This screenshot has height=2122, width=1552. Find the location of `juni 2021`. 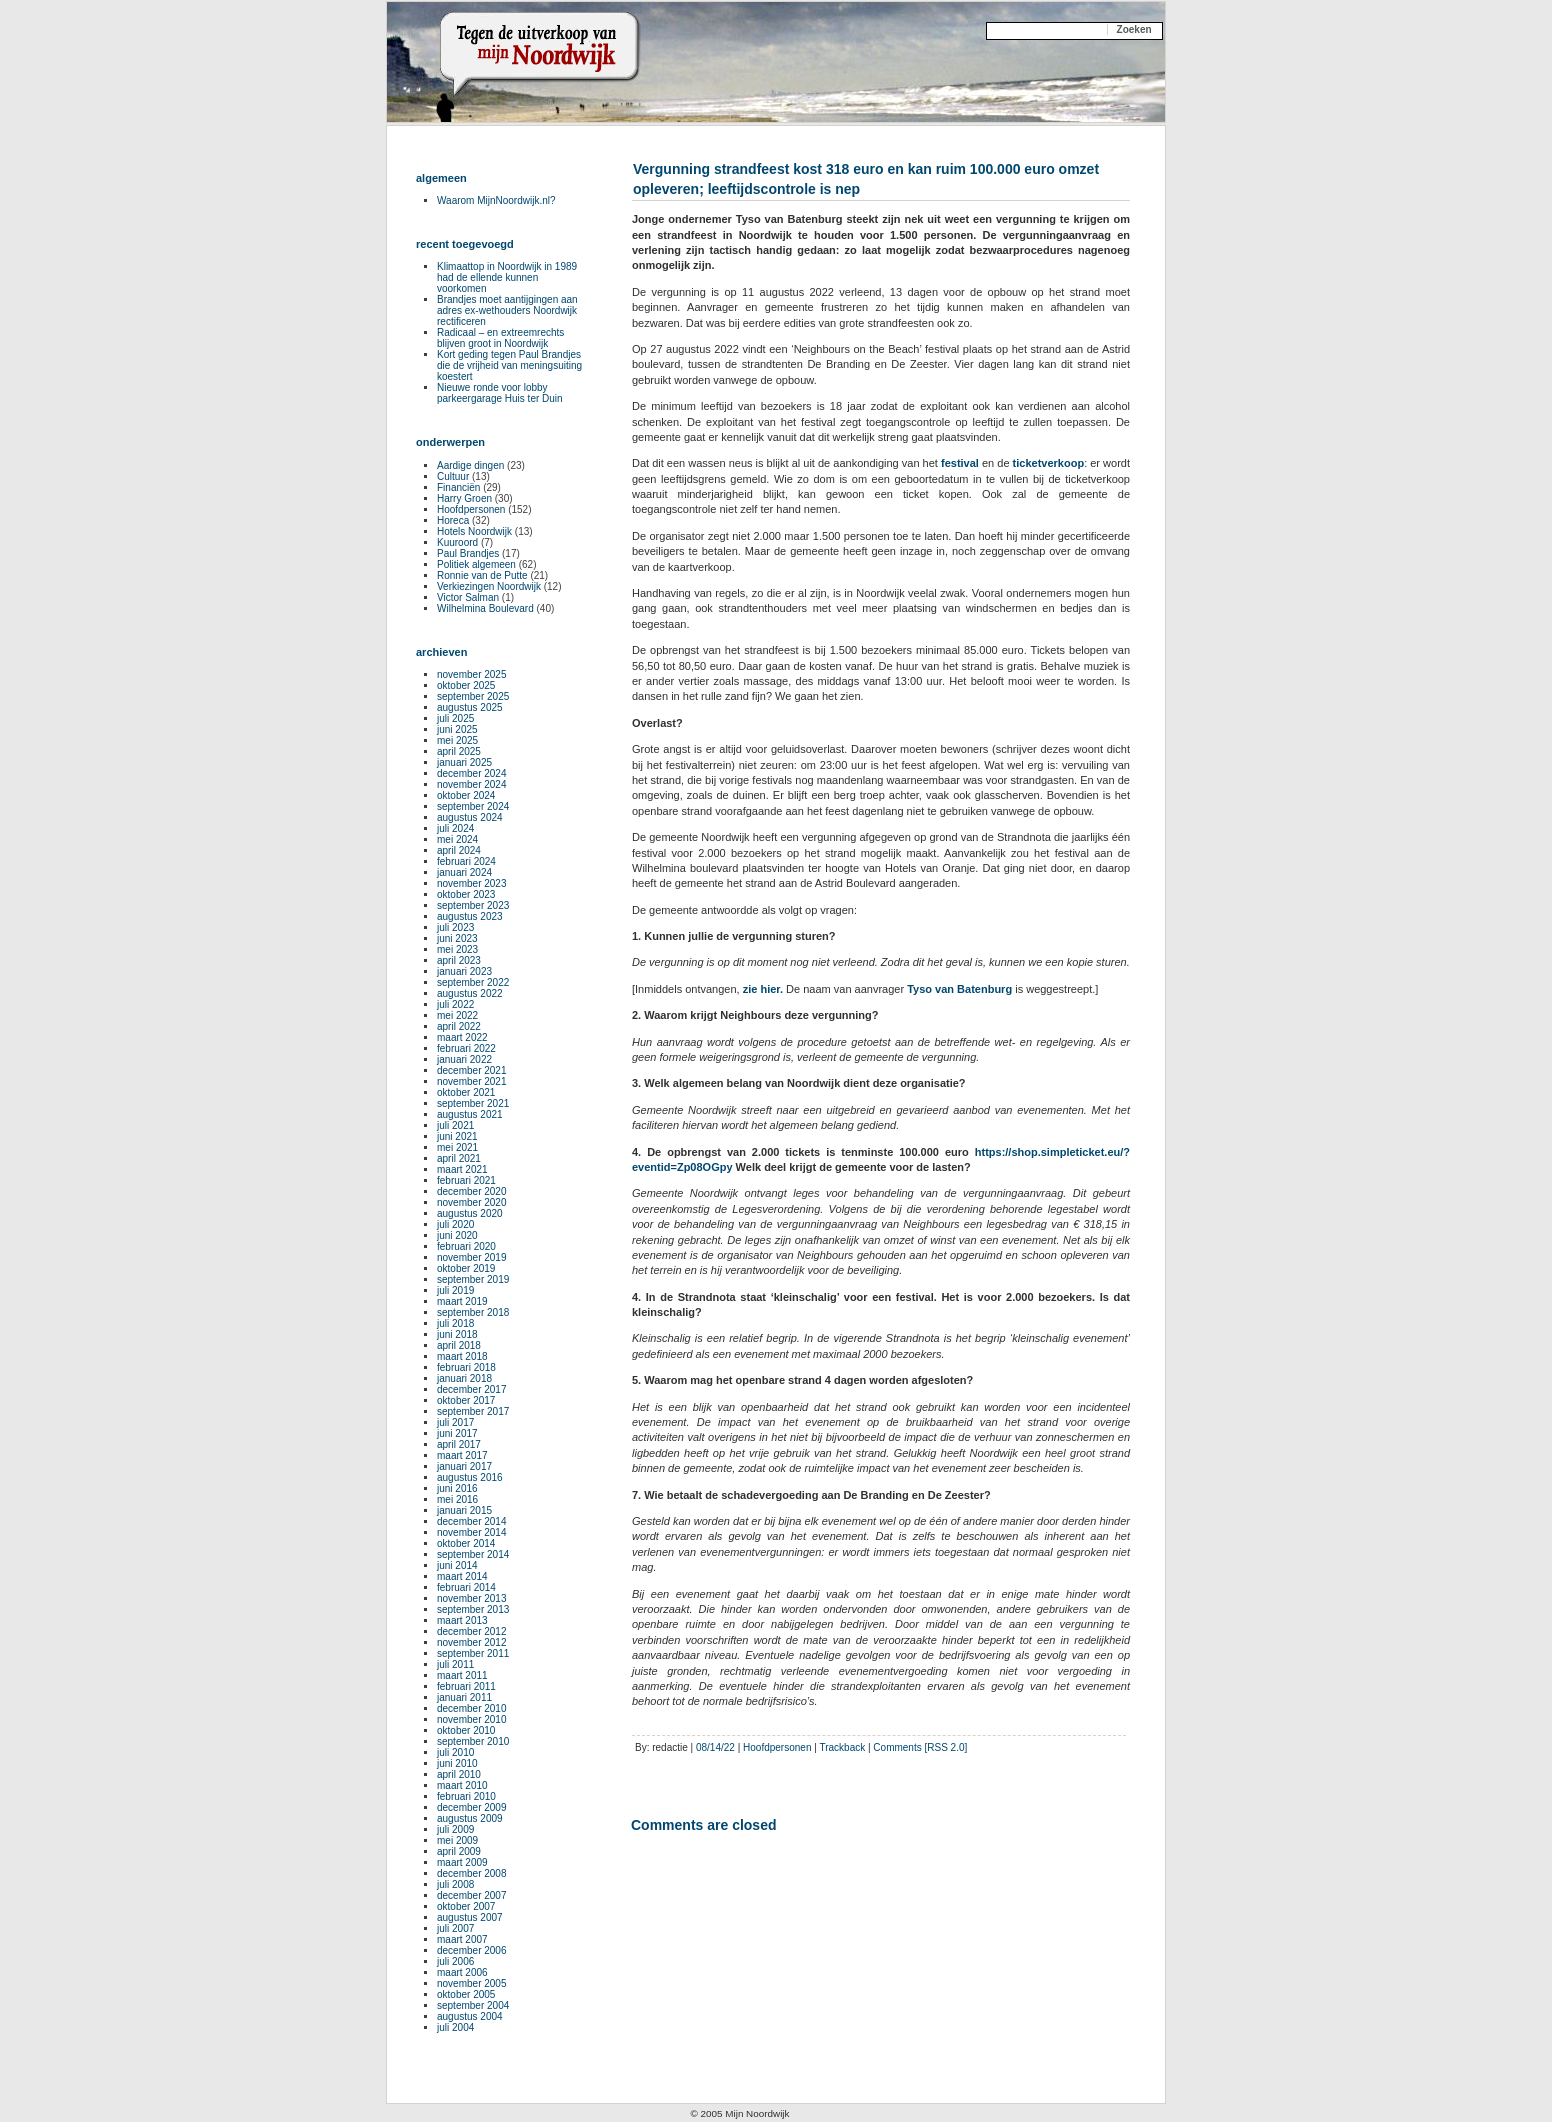

juni 2021 is located at coordinates (457, 1136).